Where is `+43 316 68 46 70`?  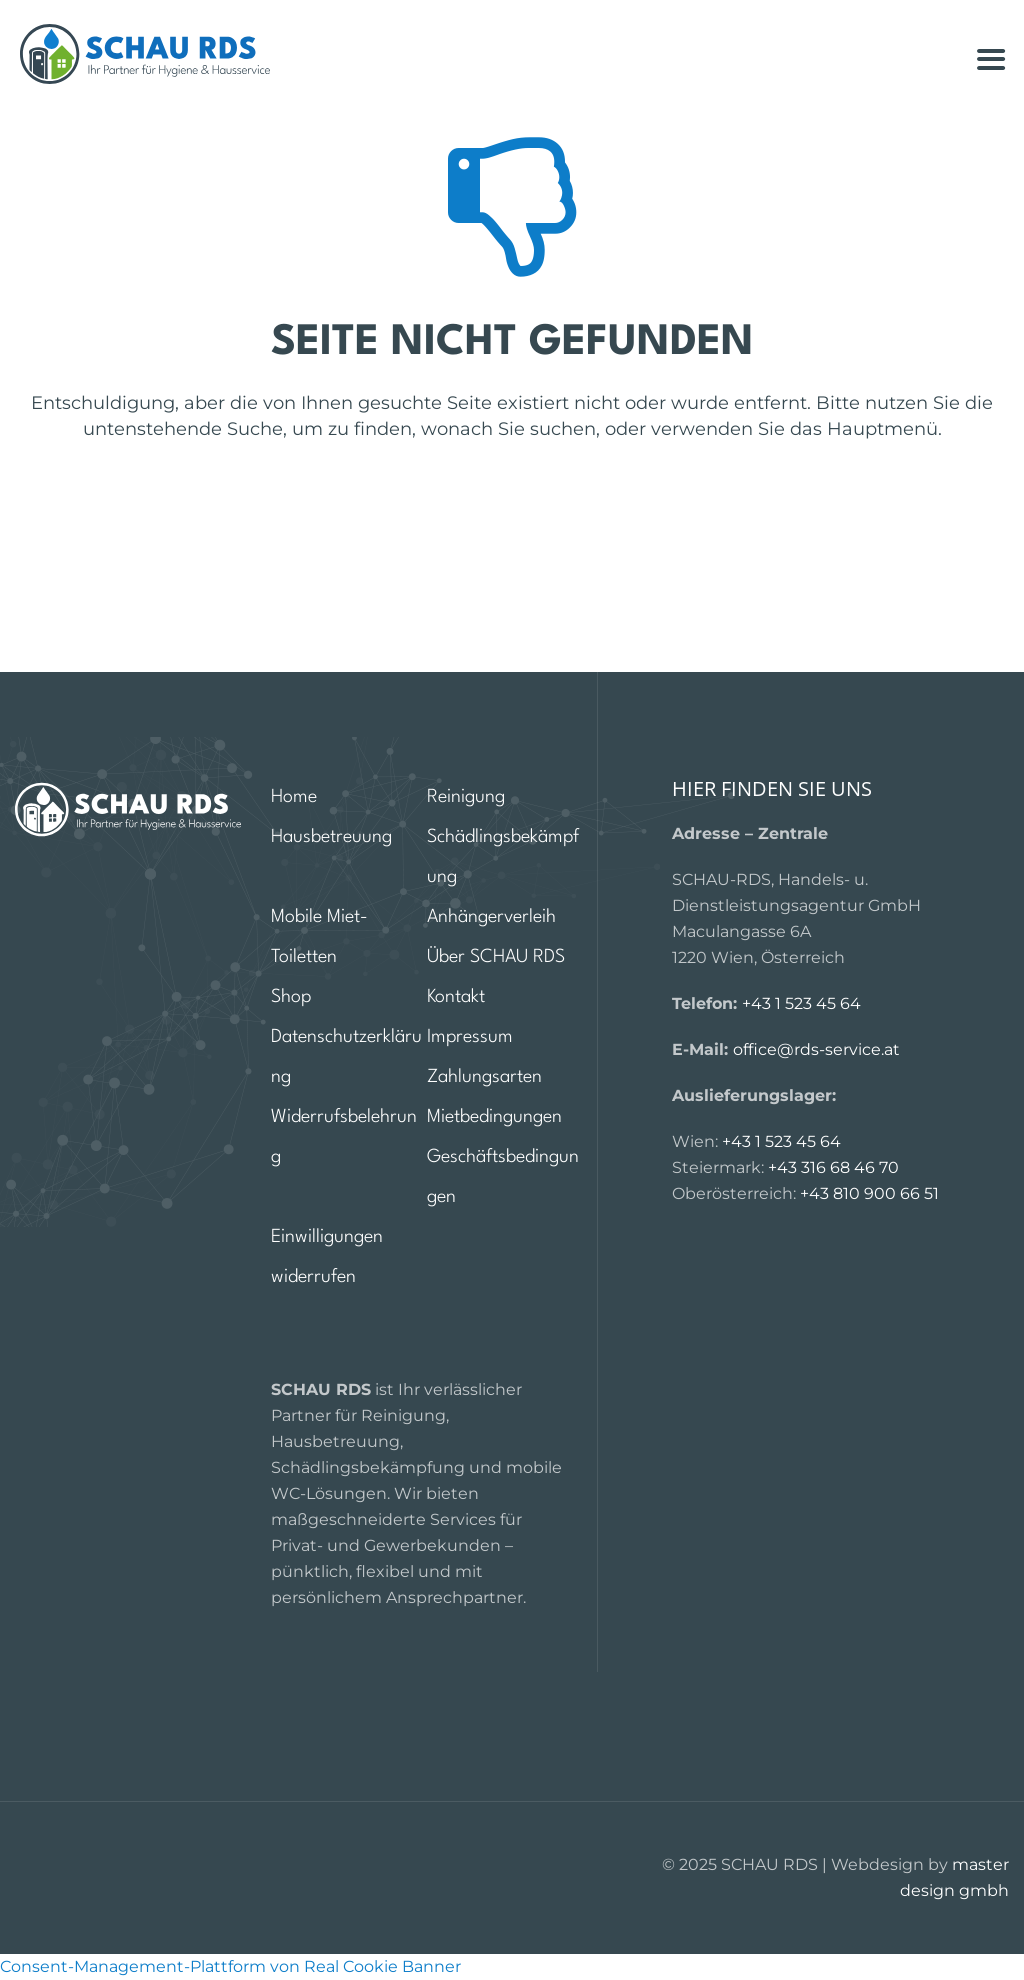
+43 316 68 46 70 is located at coordinates (833, 1167).